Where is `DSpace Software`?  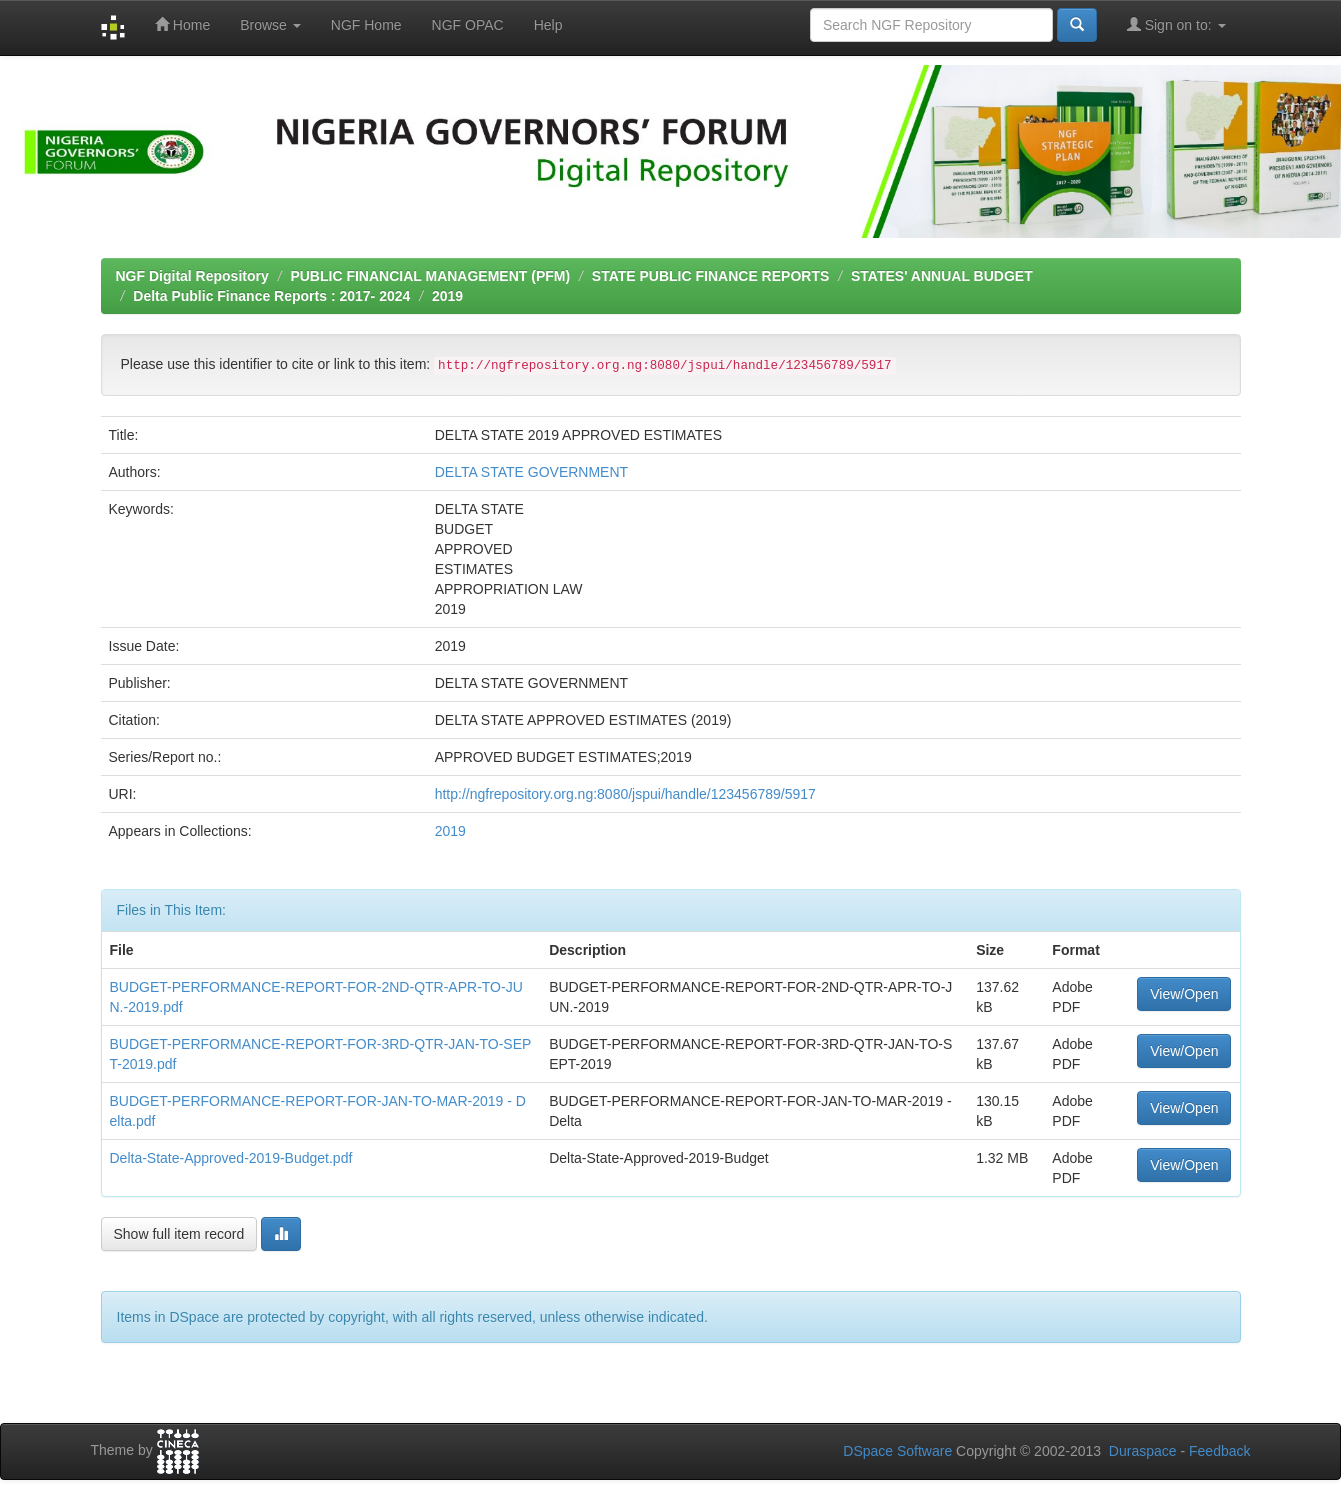
DSpace Software is located at coordinates (897, 1451).